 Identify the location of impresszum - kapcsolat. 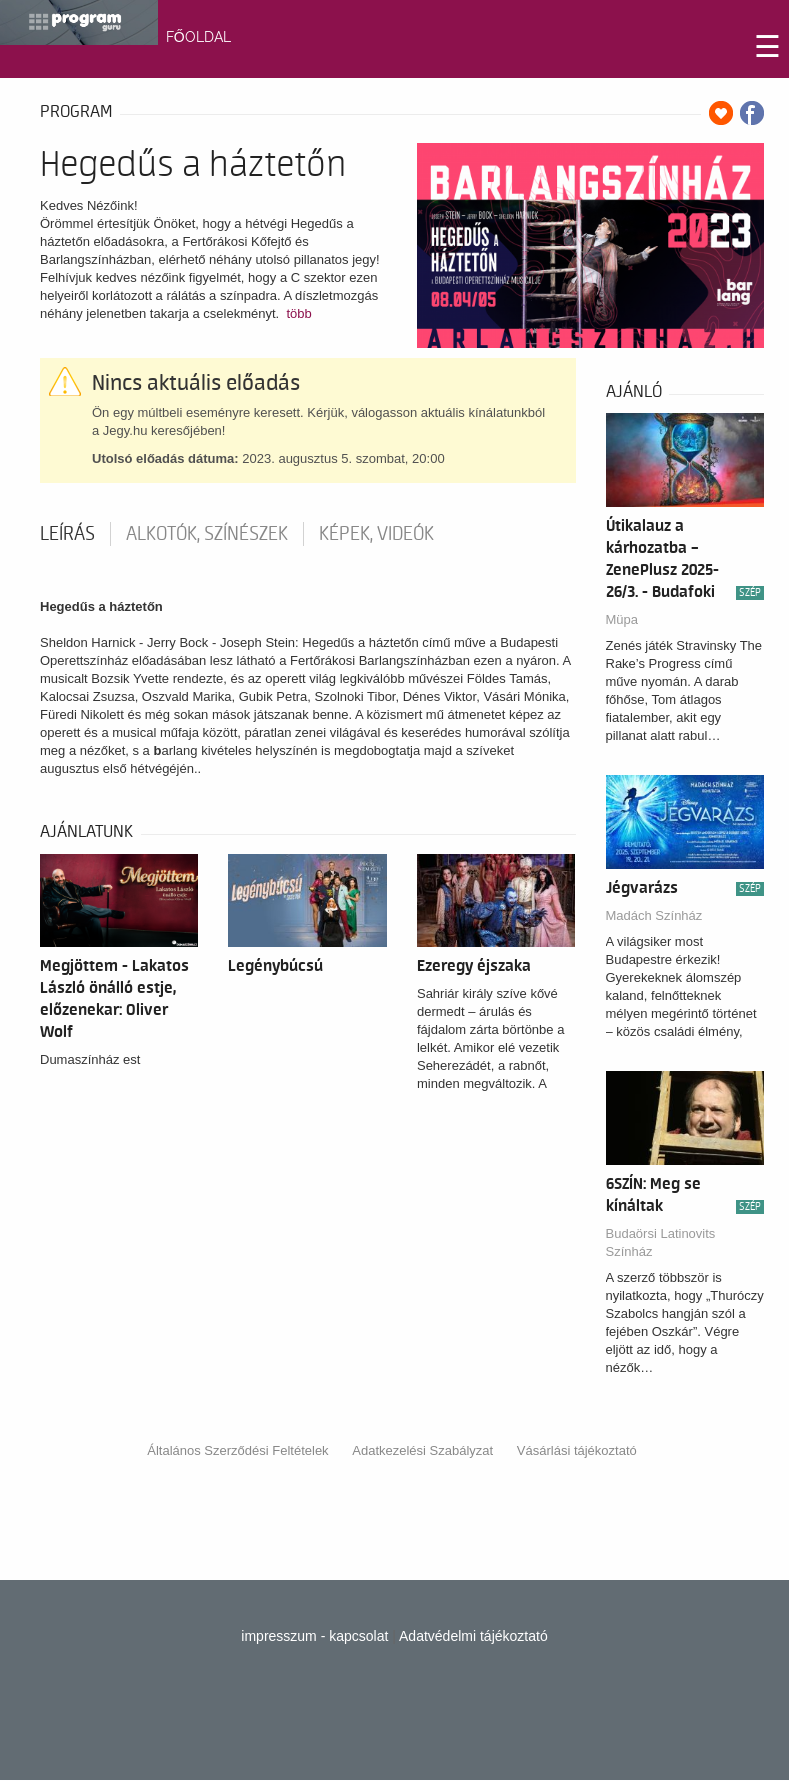
(314, 1636).